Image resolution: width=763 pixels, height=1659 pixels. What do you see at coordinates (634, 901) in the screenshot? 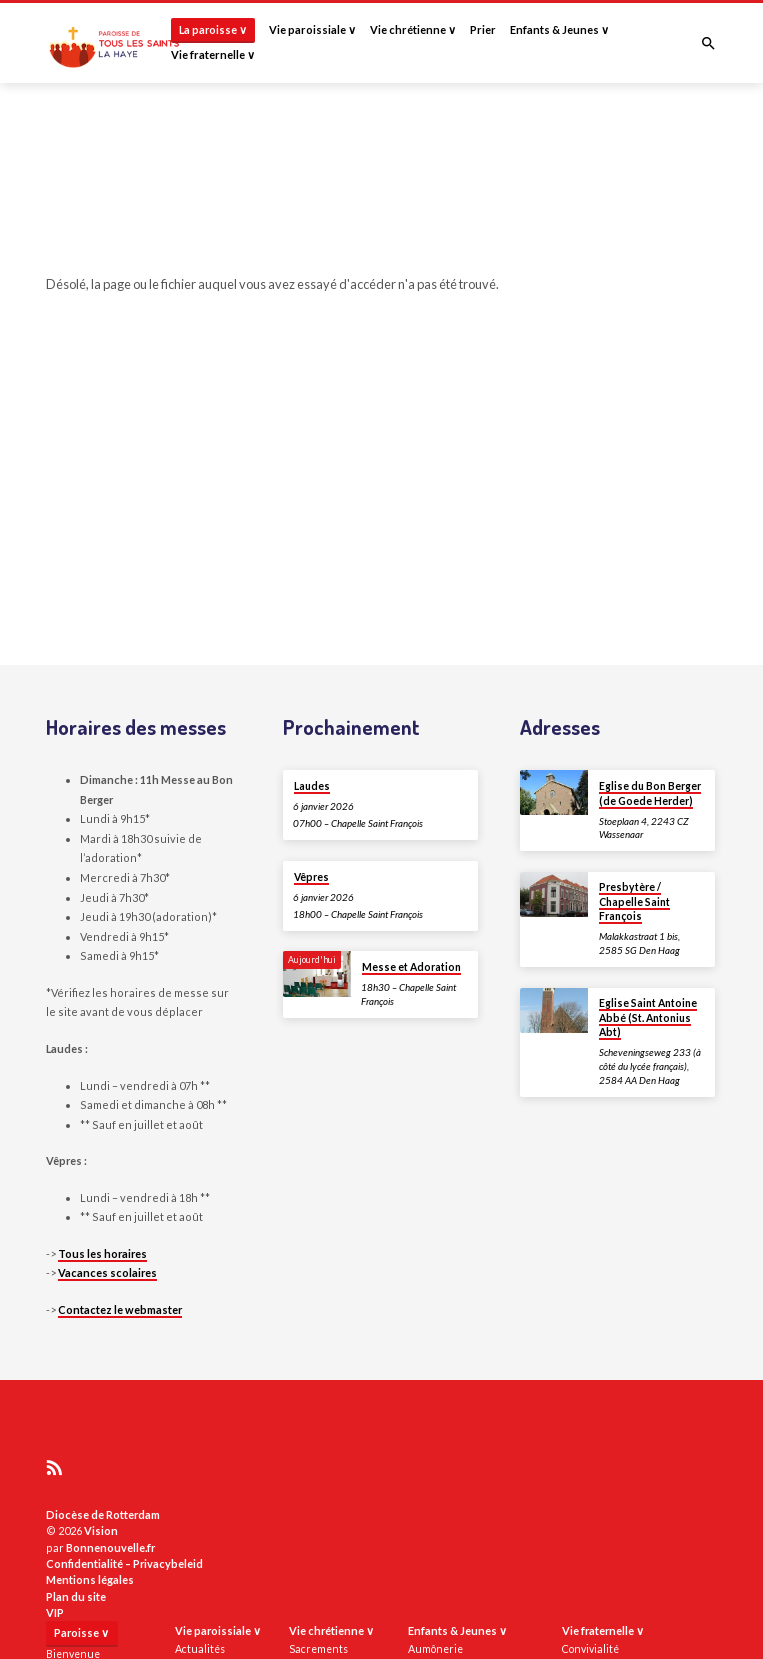
I see `Presbytère / Chapelle Saint François` at bounding box center [634, 901].